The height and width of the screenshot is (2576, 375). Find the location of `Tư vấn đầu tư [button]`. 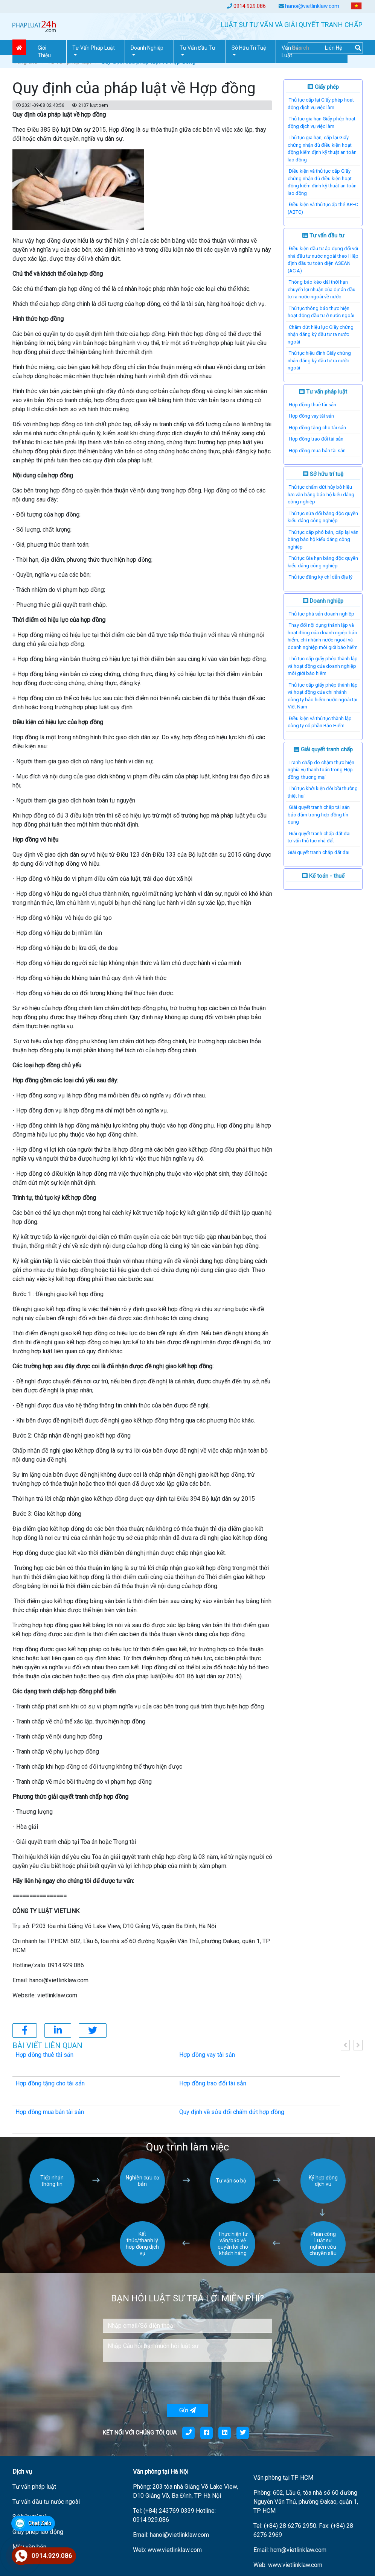

Tư vấn đầu tư [button] is located at coordinates (197, 48).